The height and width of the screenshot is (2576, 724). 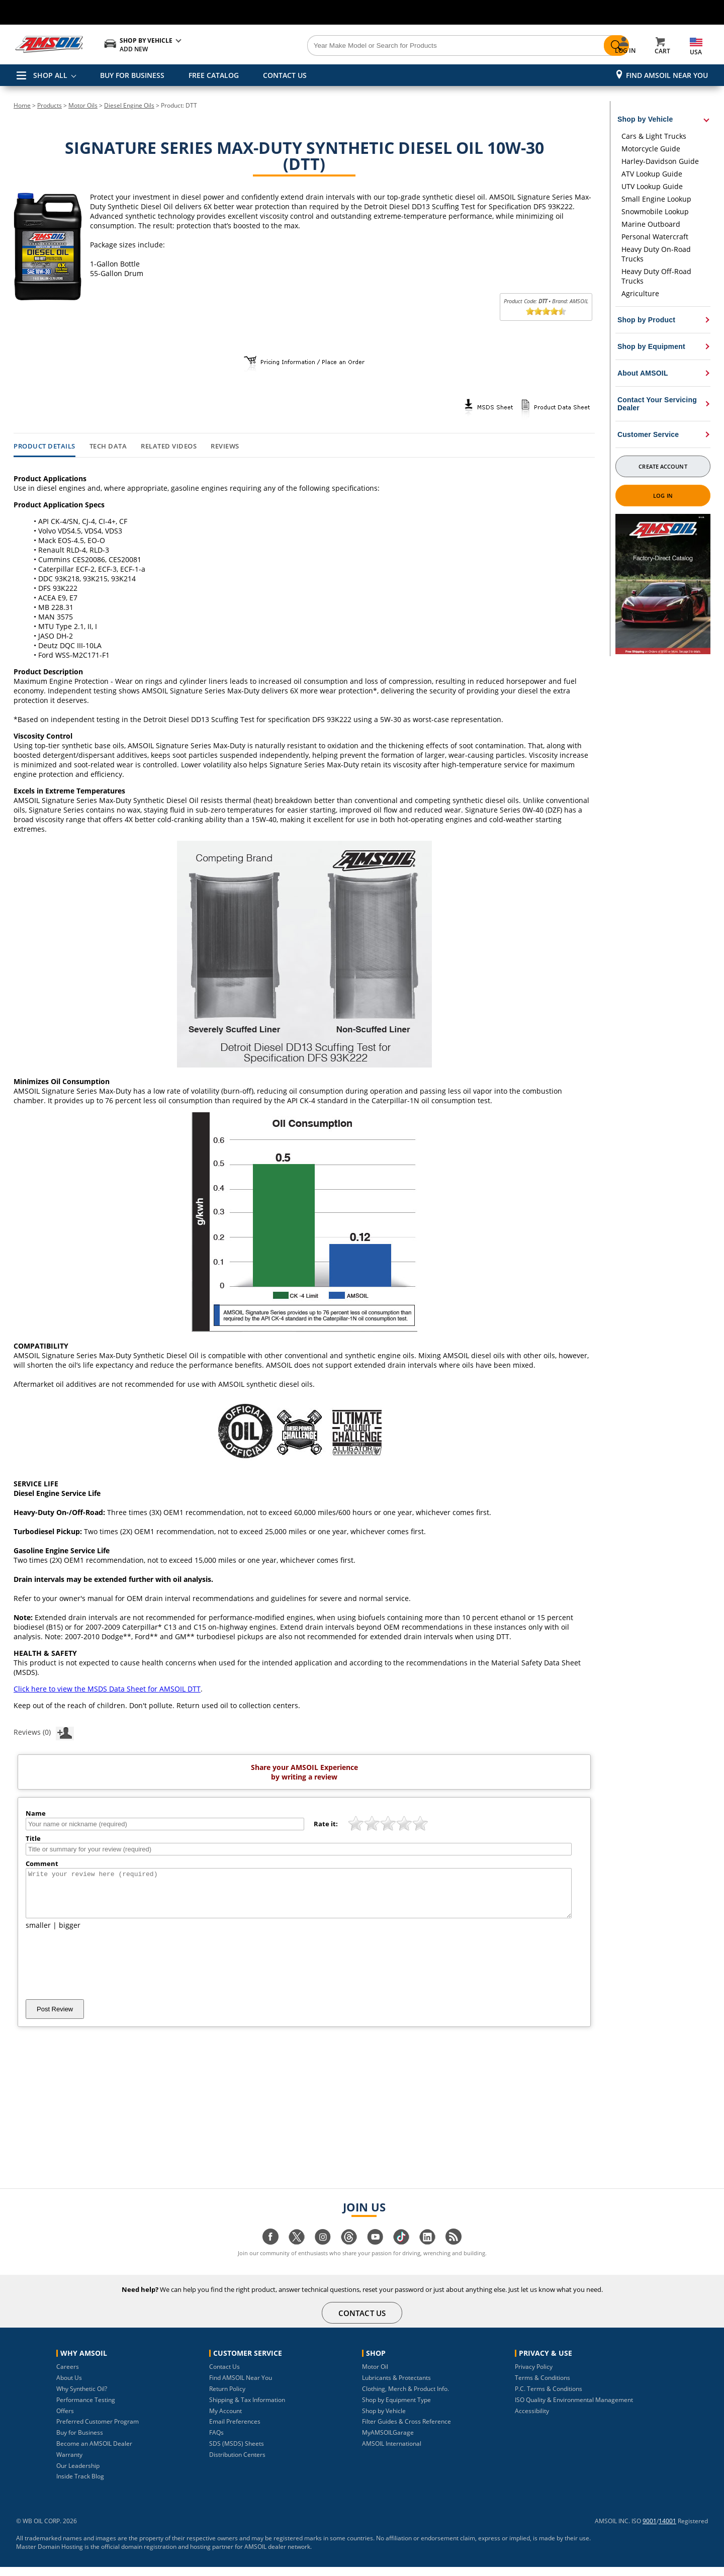 What do you see at coordinates (69, 2463) in the screenshot?
I see `Warranty` at bounding box center [69, 2463].